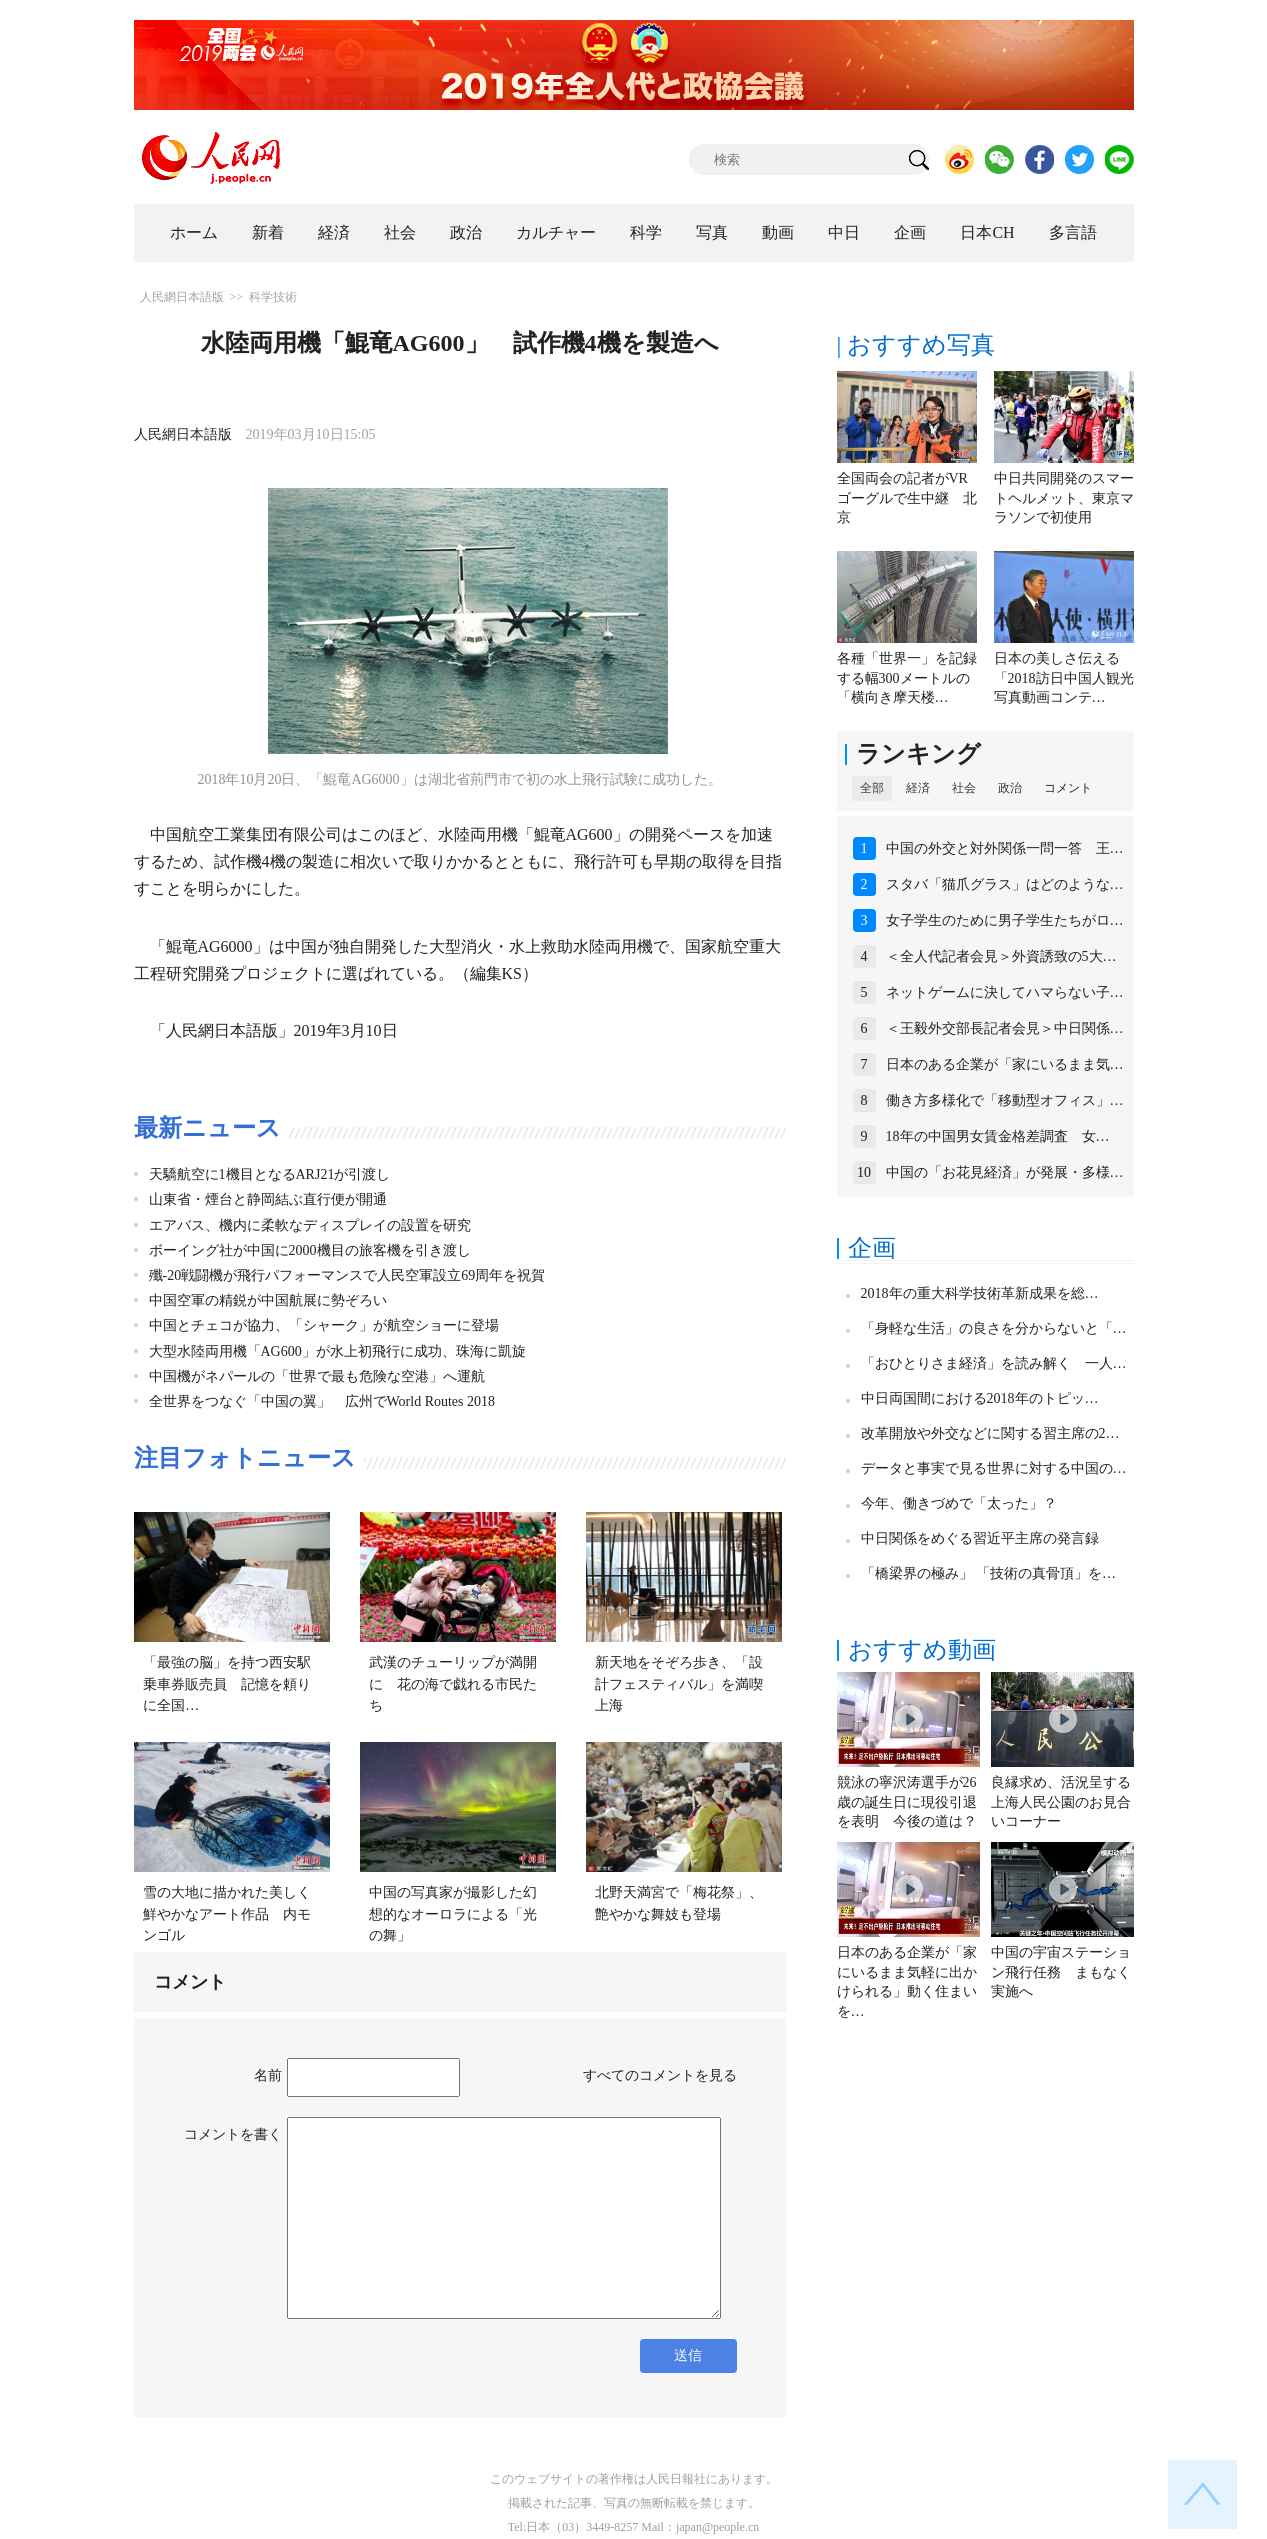 The height and width of the screenshot is (2539, 1267). I want to click on 殲-20戦闘機が飛行パフォーマンスで人民空軍設立69周年を祝賀, so click(347, 1275).